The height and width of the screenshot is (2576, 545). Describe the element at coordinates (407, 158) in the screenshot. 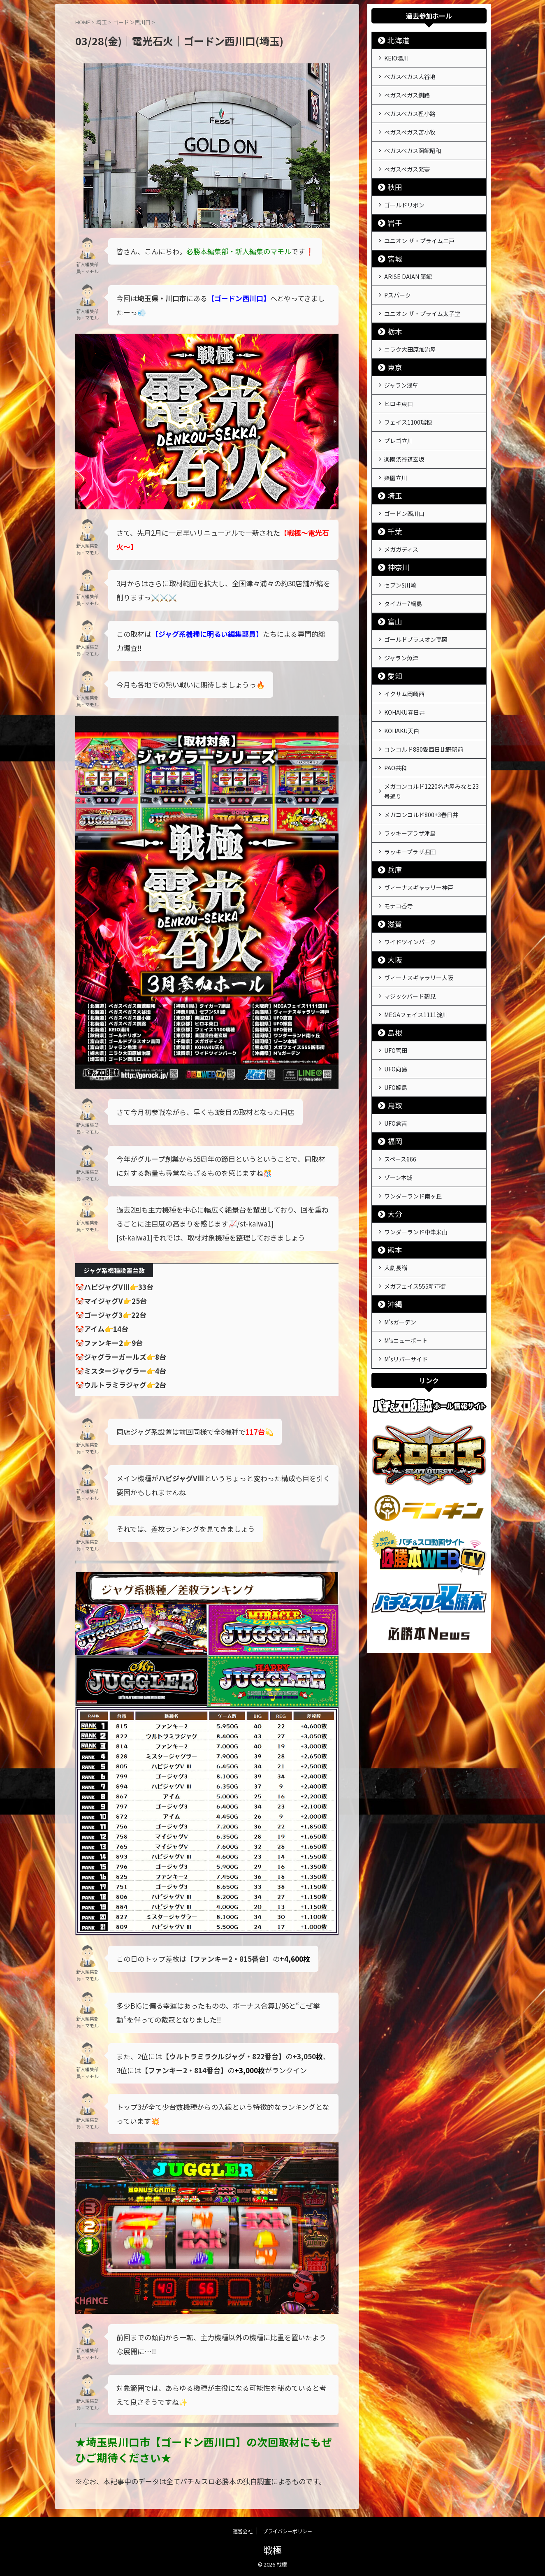

I see `ベガスベガス発寒` at that location.